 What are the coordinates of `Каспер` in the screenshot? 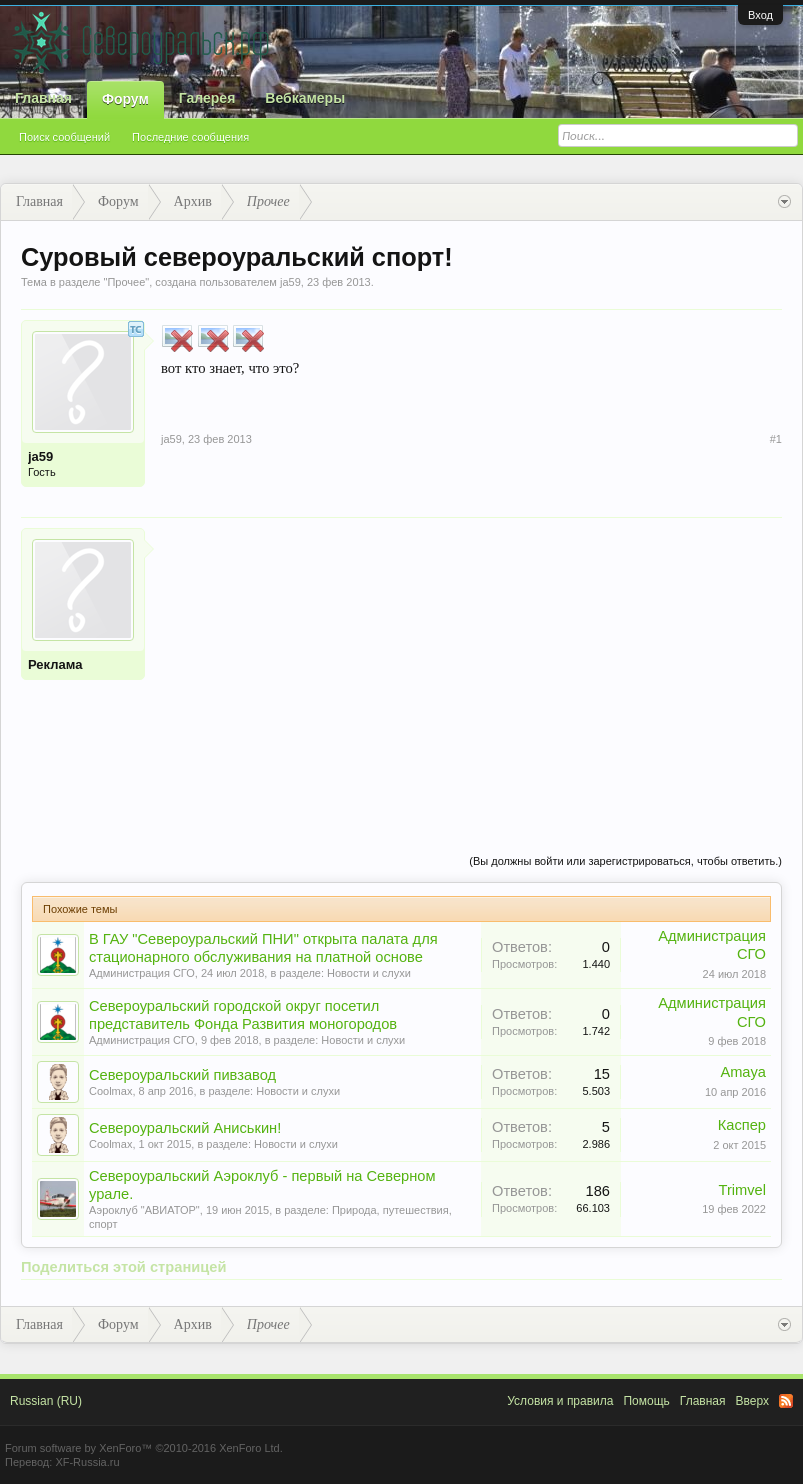 It's located at (742, 1125).